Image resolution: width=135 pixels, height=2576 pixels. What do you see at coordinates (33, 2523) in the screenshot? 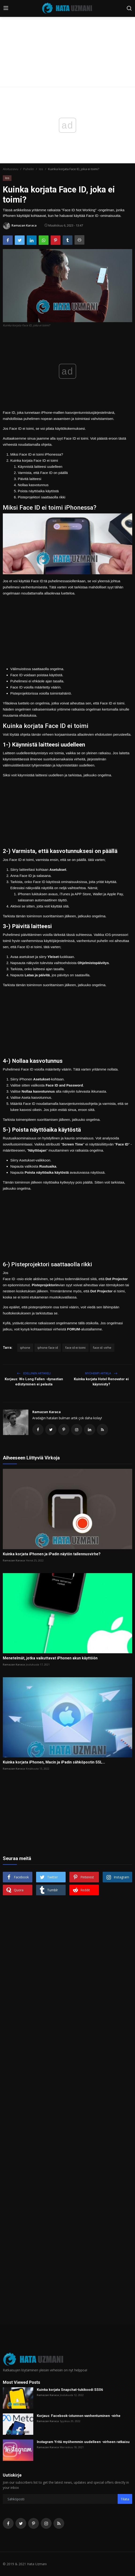
I see `[pinterest]` at bounding box center [33, 2523].